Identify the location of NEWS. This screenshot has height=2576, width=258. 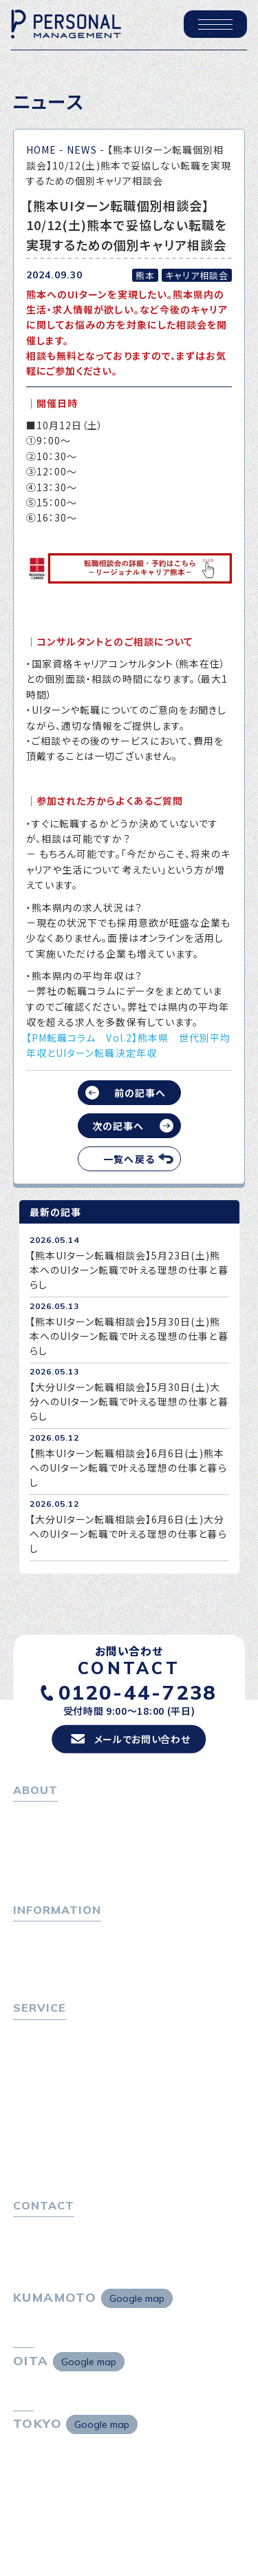
(81, 149).